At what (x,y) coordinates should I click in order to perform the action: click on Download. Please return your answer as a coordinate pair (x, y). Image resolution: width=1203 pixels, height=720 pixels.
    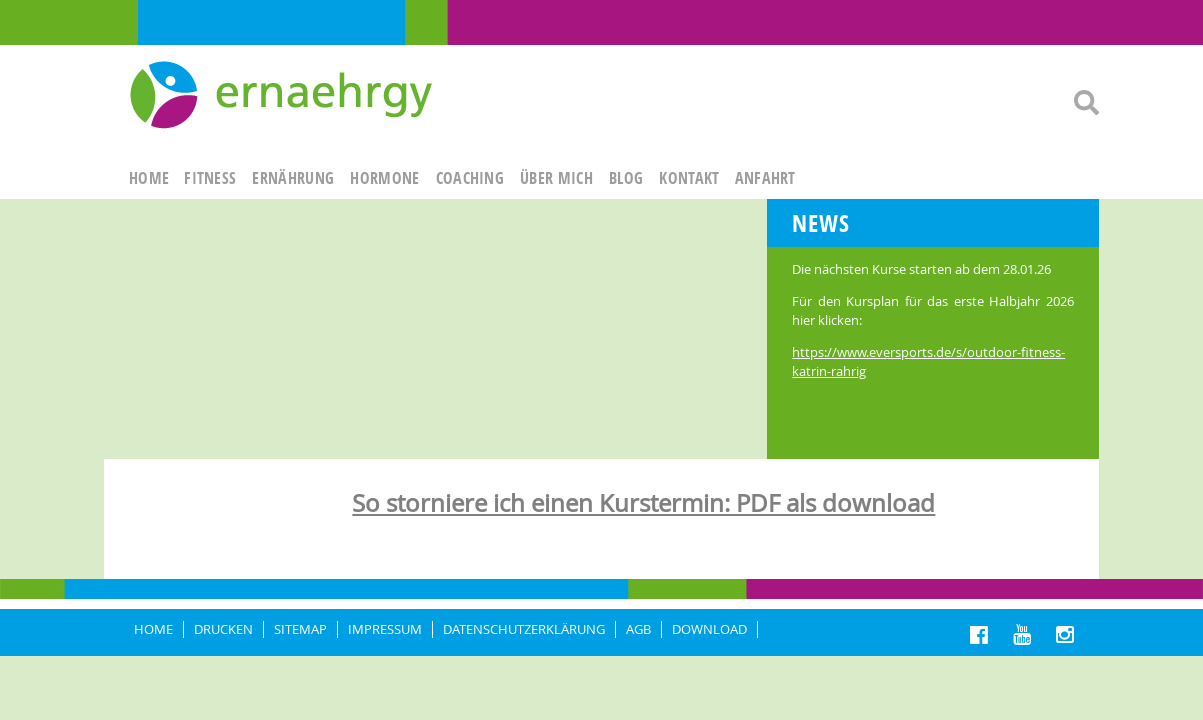
    Looking at the image, I should click on (709, 629).